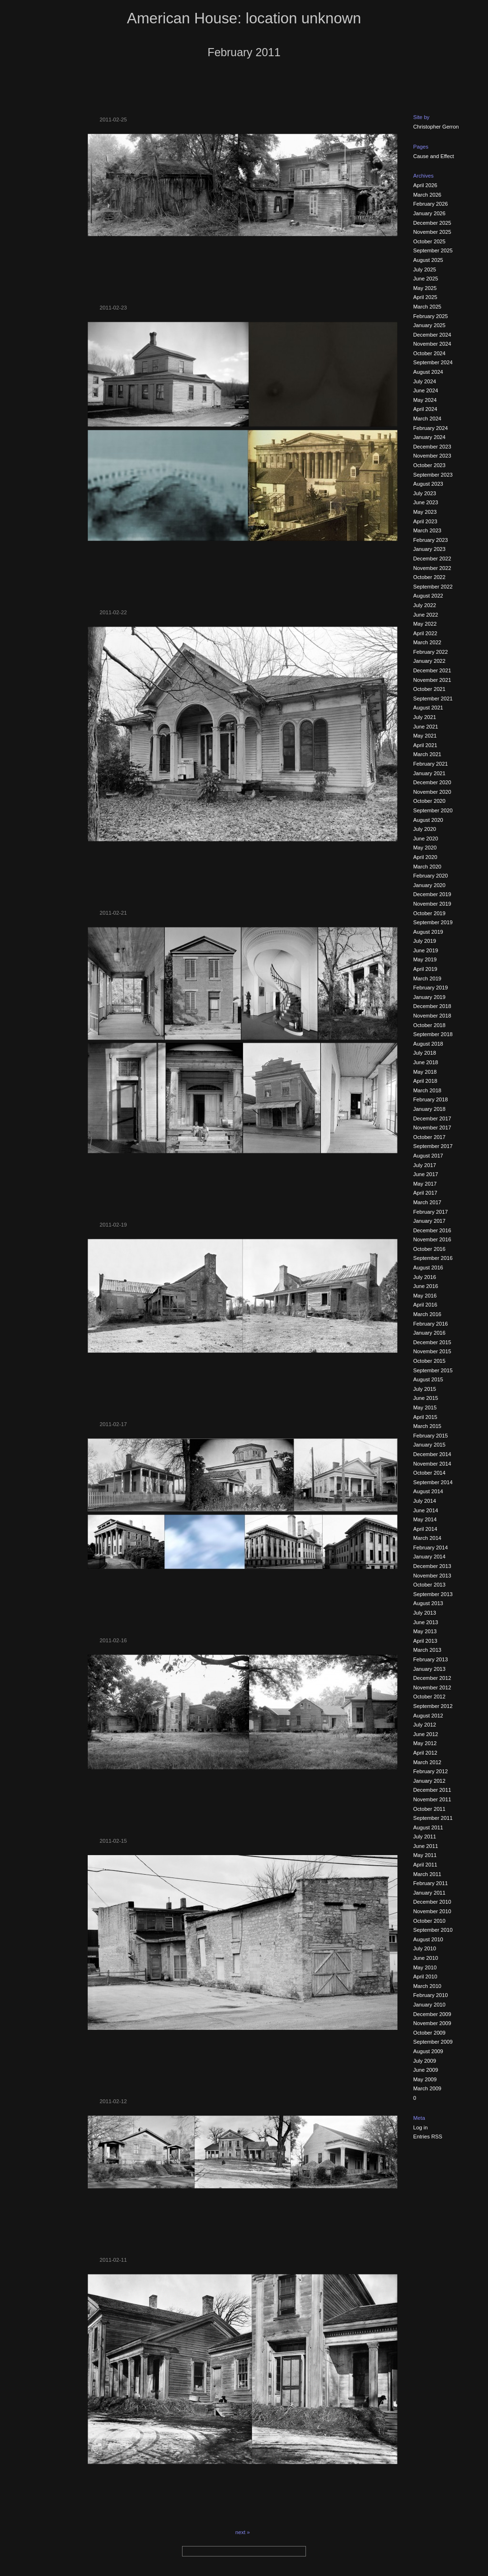 The width and height of the screenshot is (488, 2576). What do you see at coordinates (424, 1277) in the screenshot?
I see `July 2016` at bounding box center [424, 1277].